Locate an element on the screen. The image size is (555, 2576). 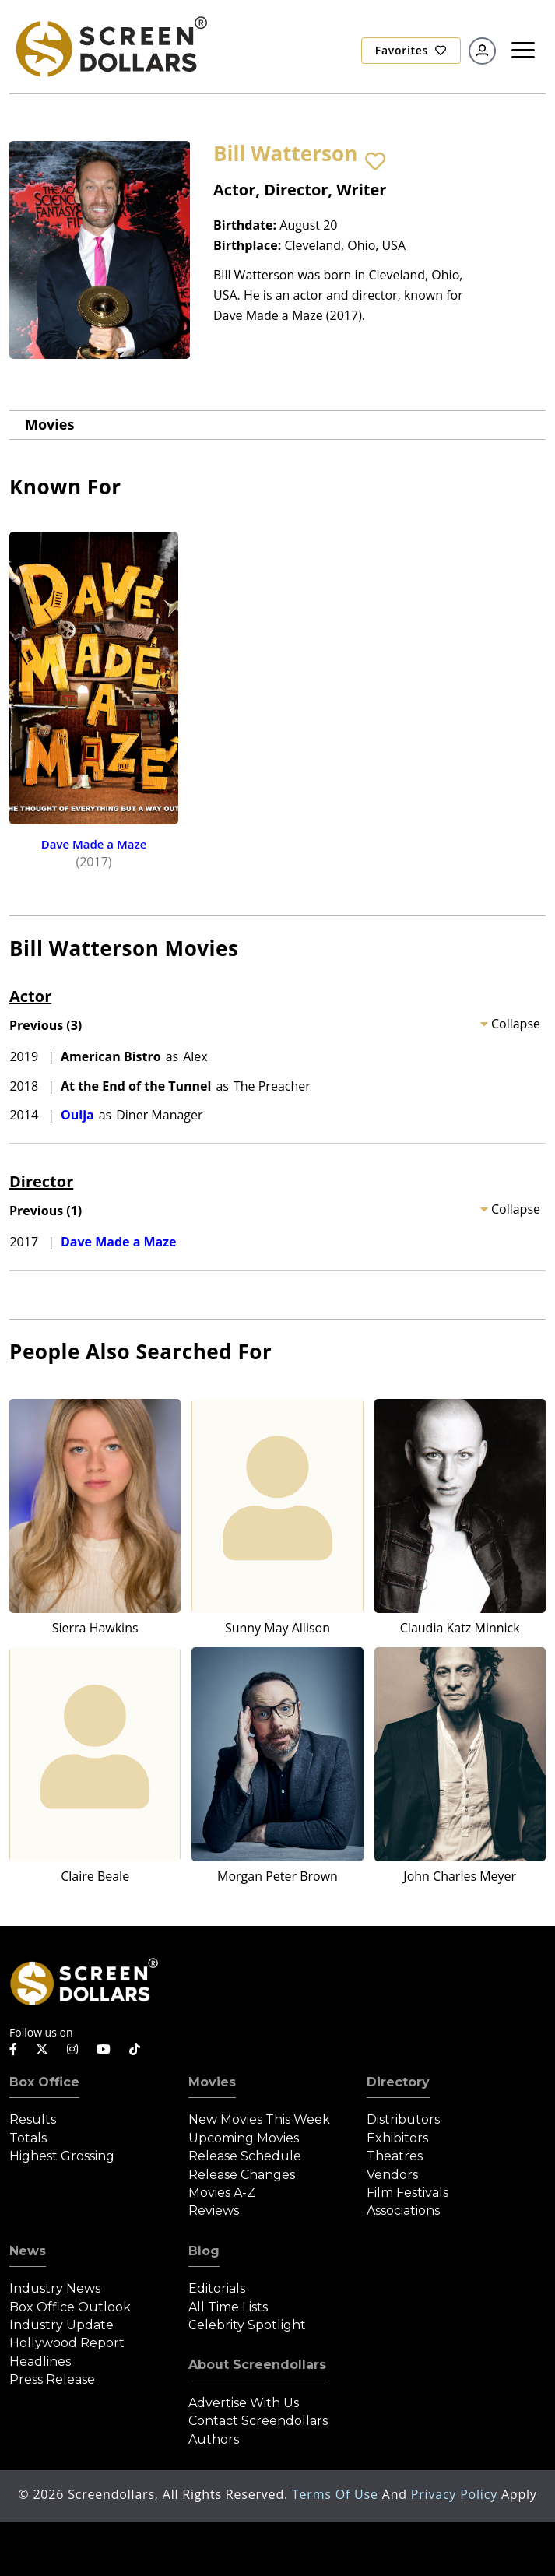
Release Schedule is located at coordinates (244, 2156).